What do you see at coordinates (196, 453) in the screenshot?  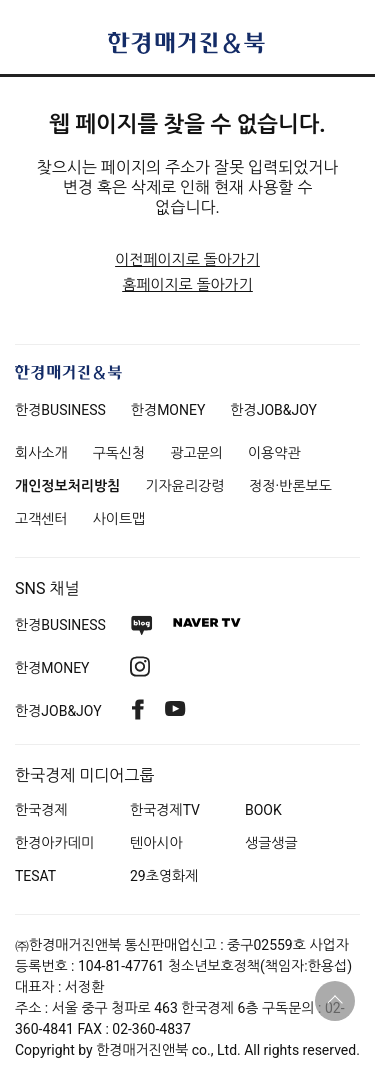 I see `광고문의` at bounding box center [196, 453].